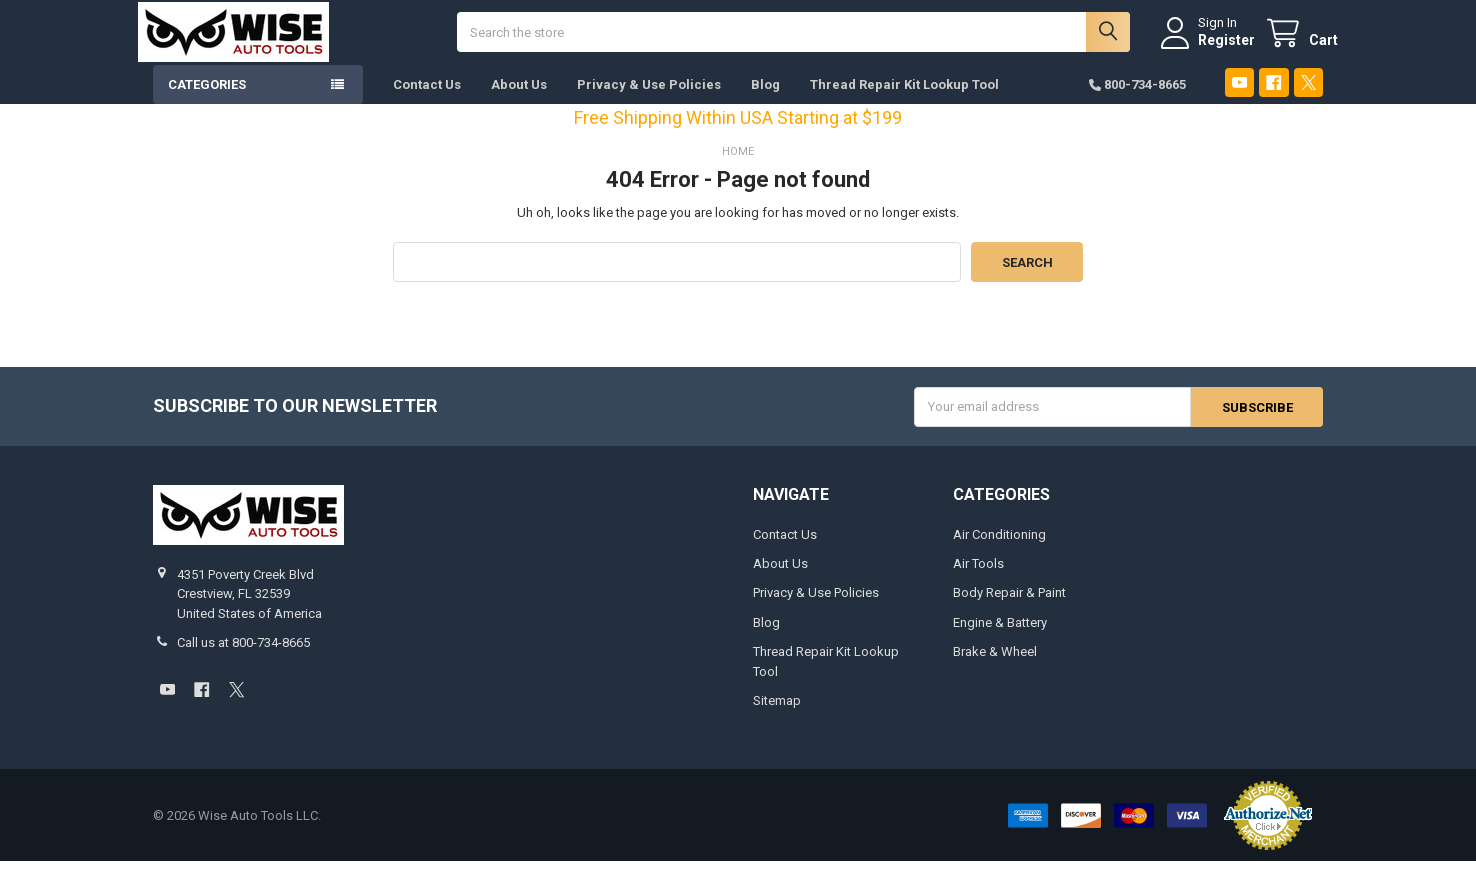 This screenshot has width=1476, height=877. Describe the element at coordinates (777, 716) in the screenshot. I see `Sitemap` at that location.